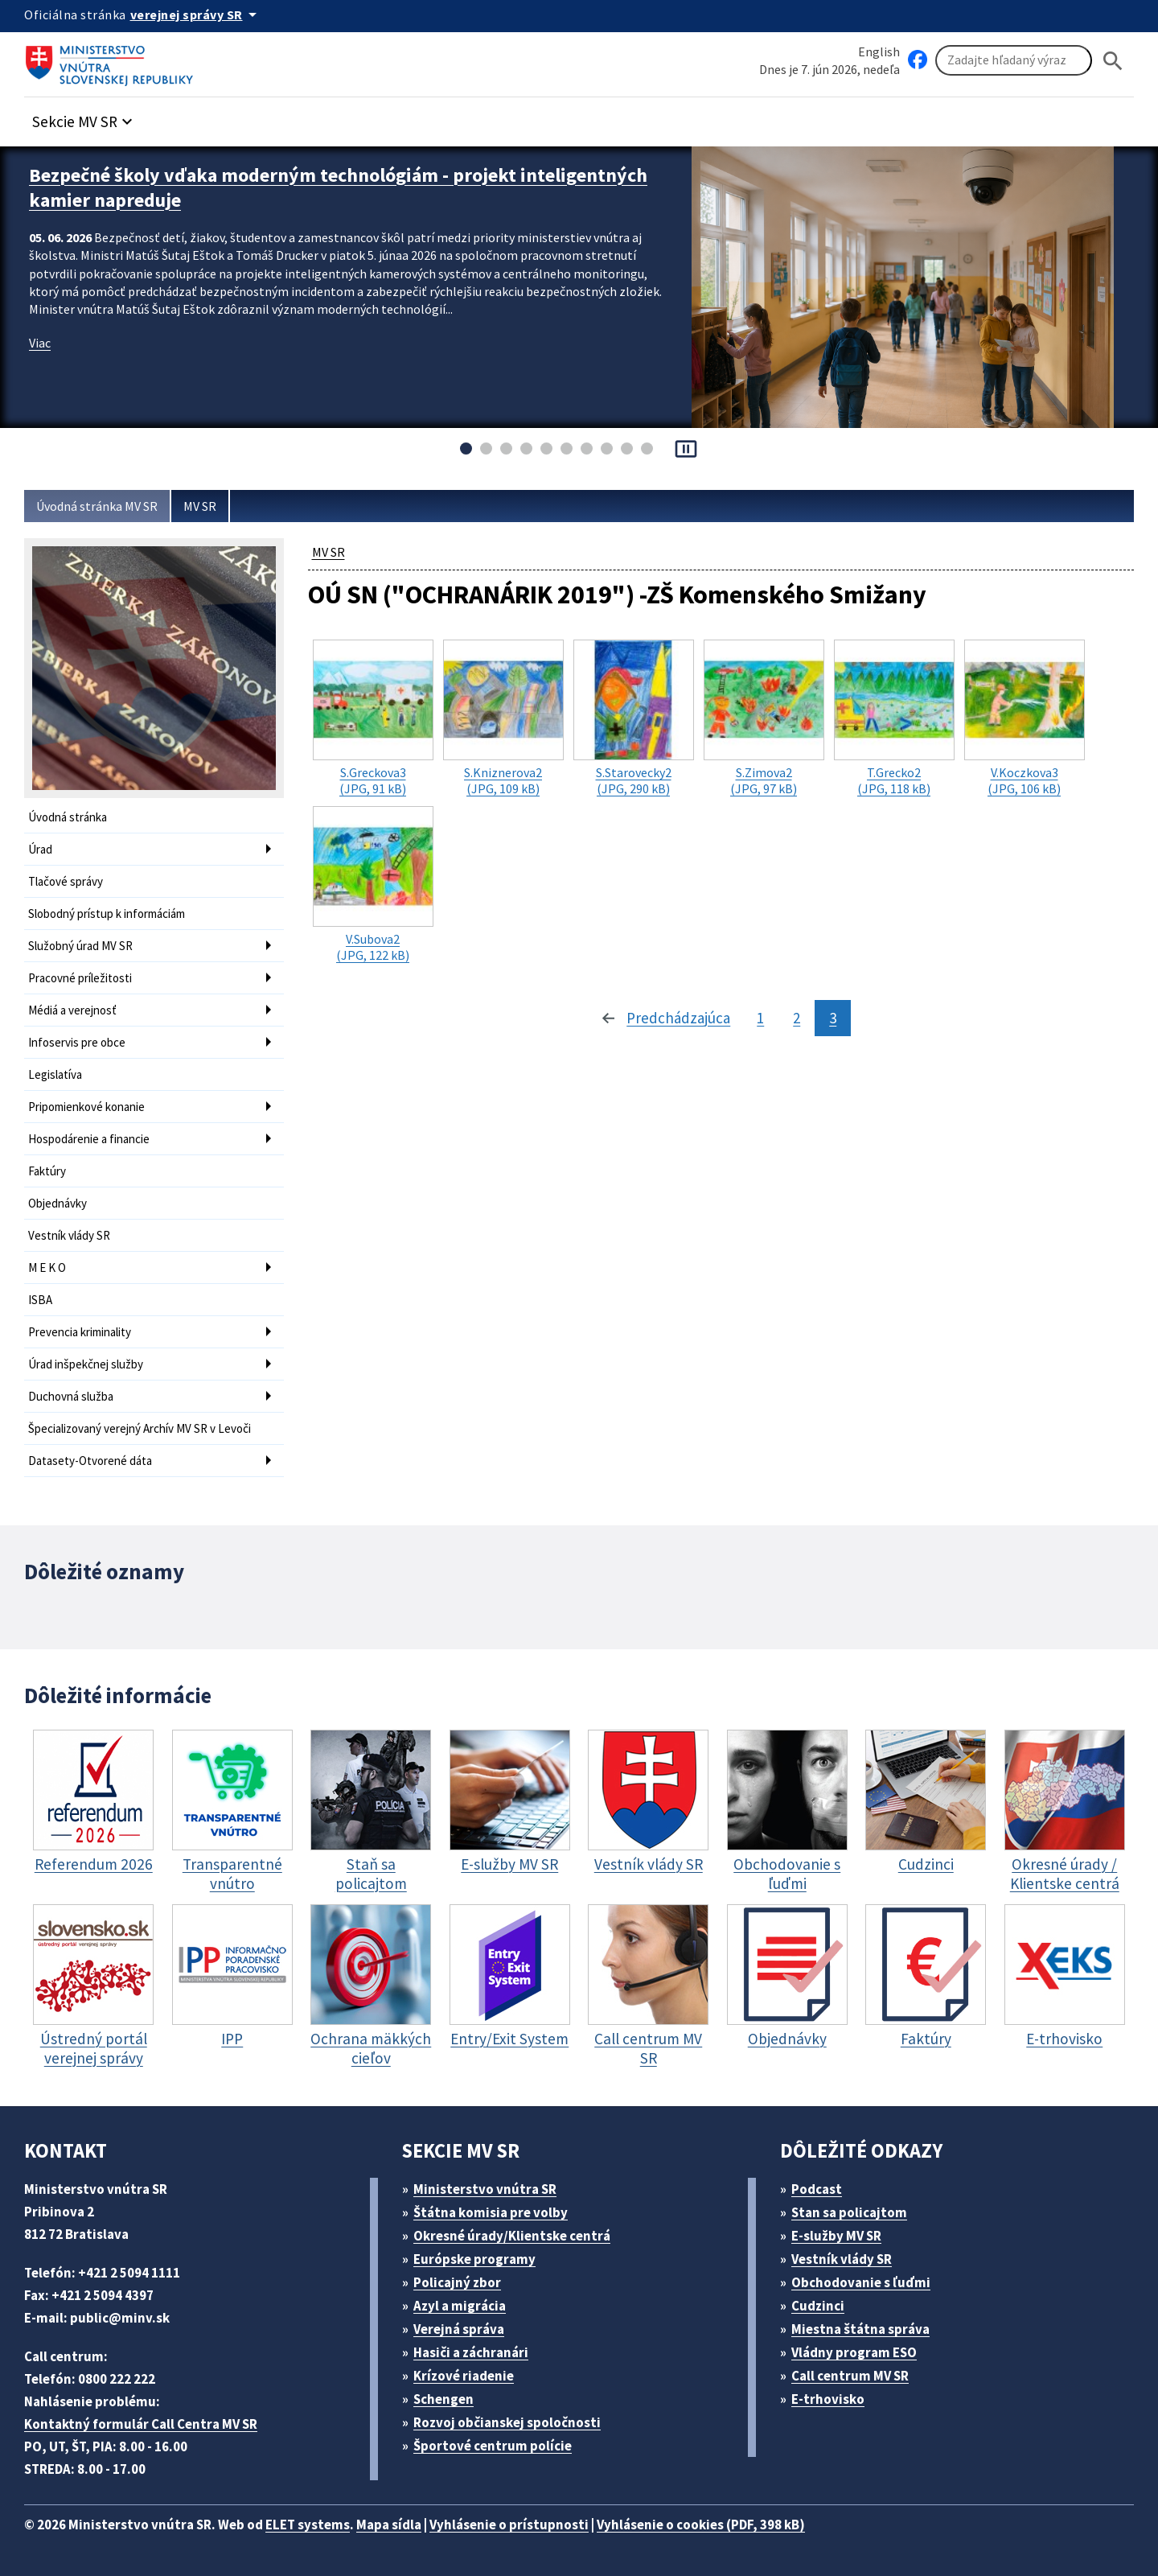 The height and width of the screenshot is (2576, 1158). Describe the element at coordinates (373, 718) in the screenshot. I see `(JPG, 91 kB)` at that location.